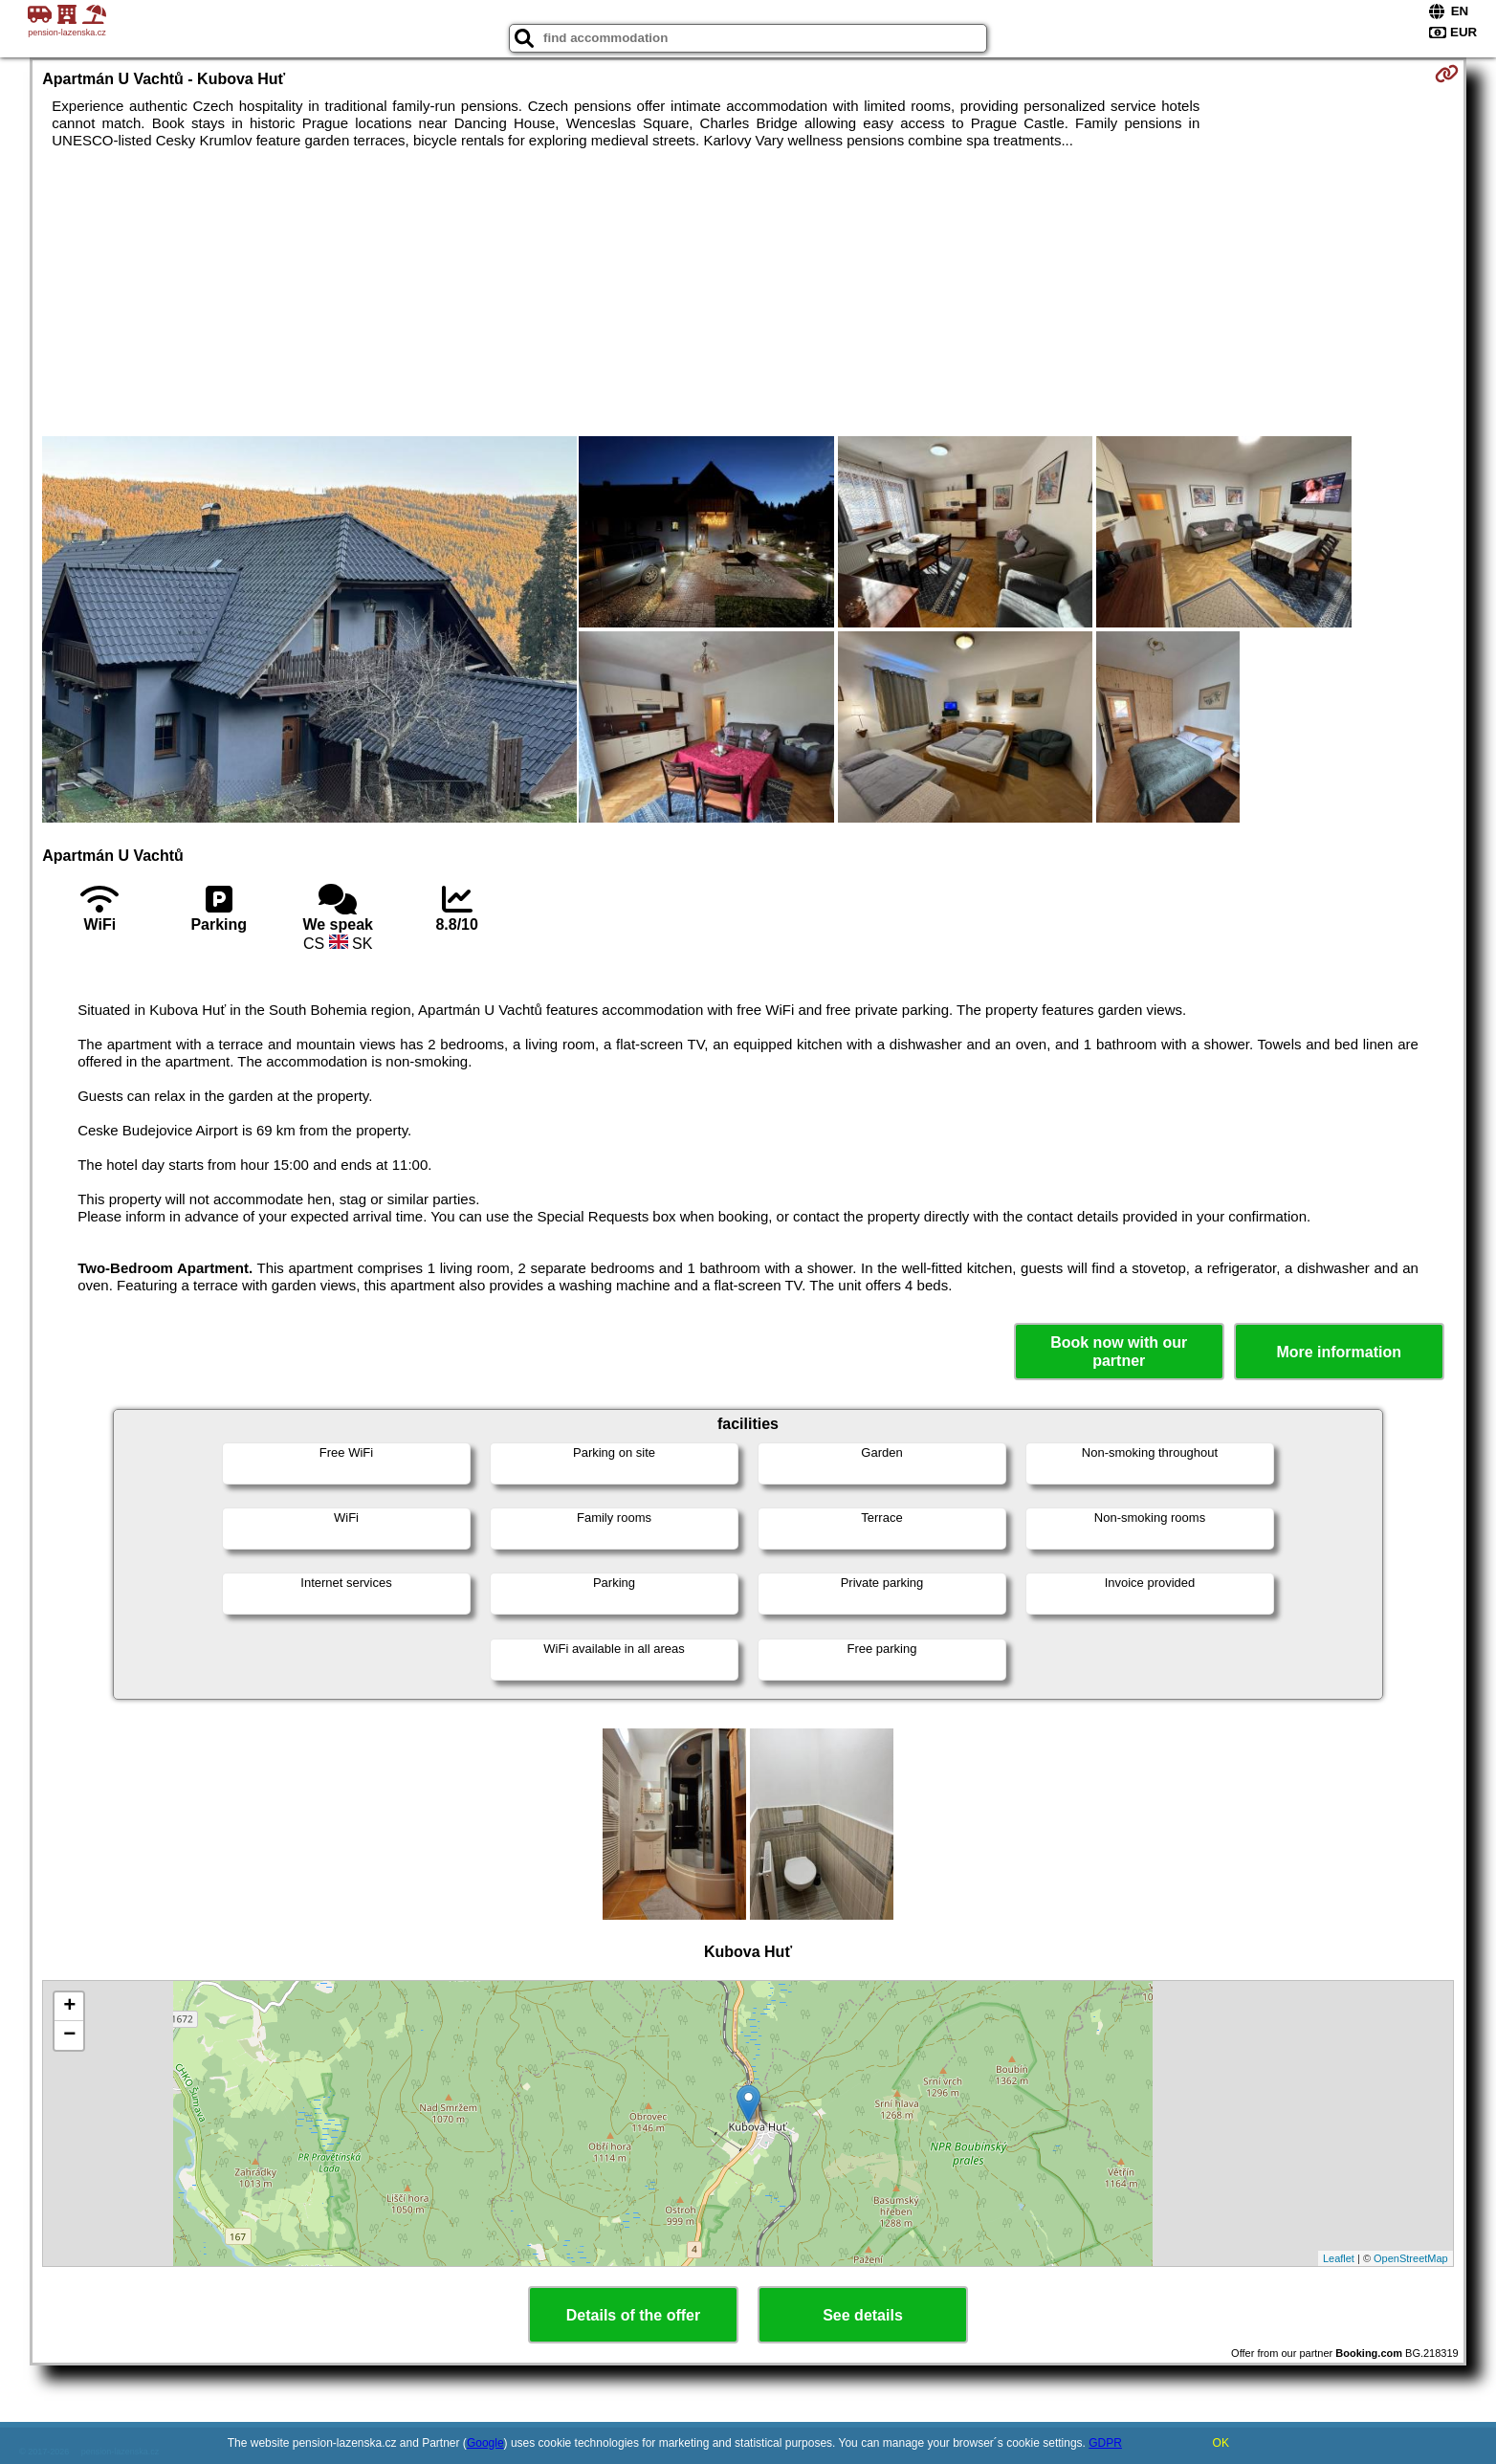 The image size is (1496, 2464). Describe the element at coordinates (748, 293) in the screenshot. I see `[Advertisement]` at that location.